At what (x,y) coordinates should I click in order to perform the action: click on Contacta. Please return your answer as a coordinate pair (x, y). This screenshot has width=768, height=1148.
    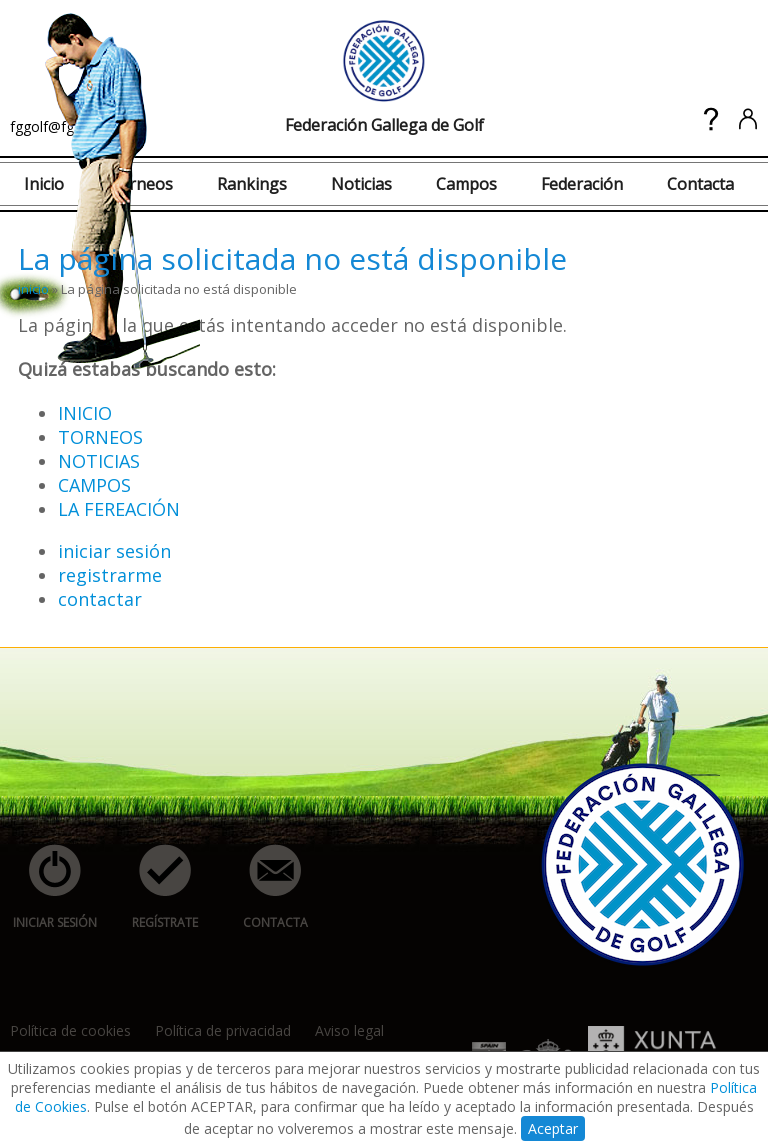
    Looking at the image, I should click on (700, 184).